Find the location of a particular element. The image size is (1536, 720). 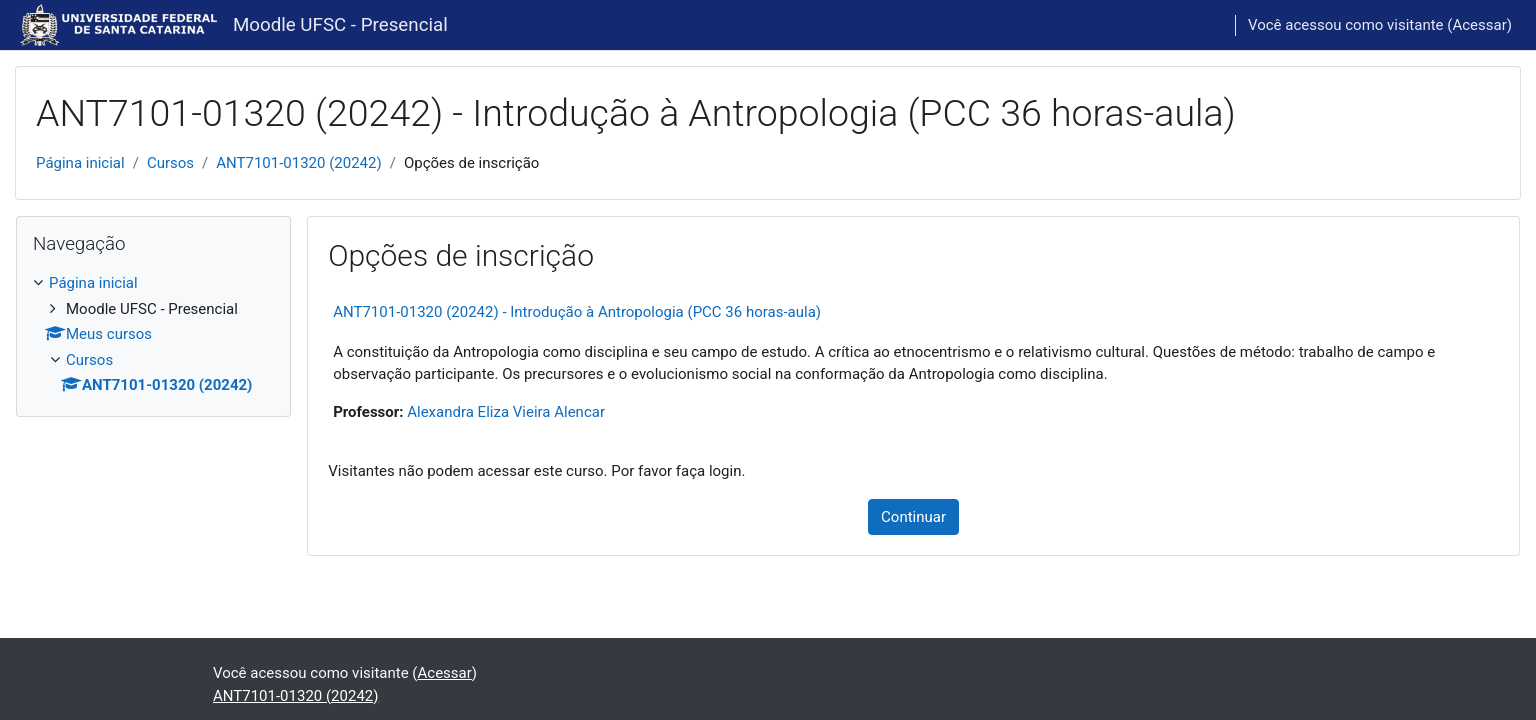

Cursos is located at coordinates (170, 163).